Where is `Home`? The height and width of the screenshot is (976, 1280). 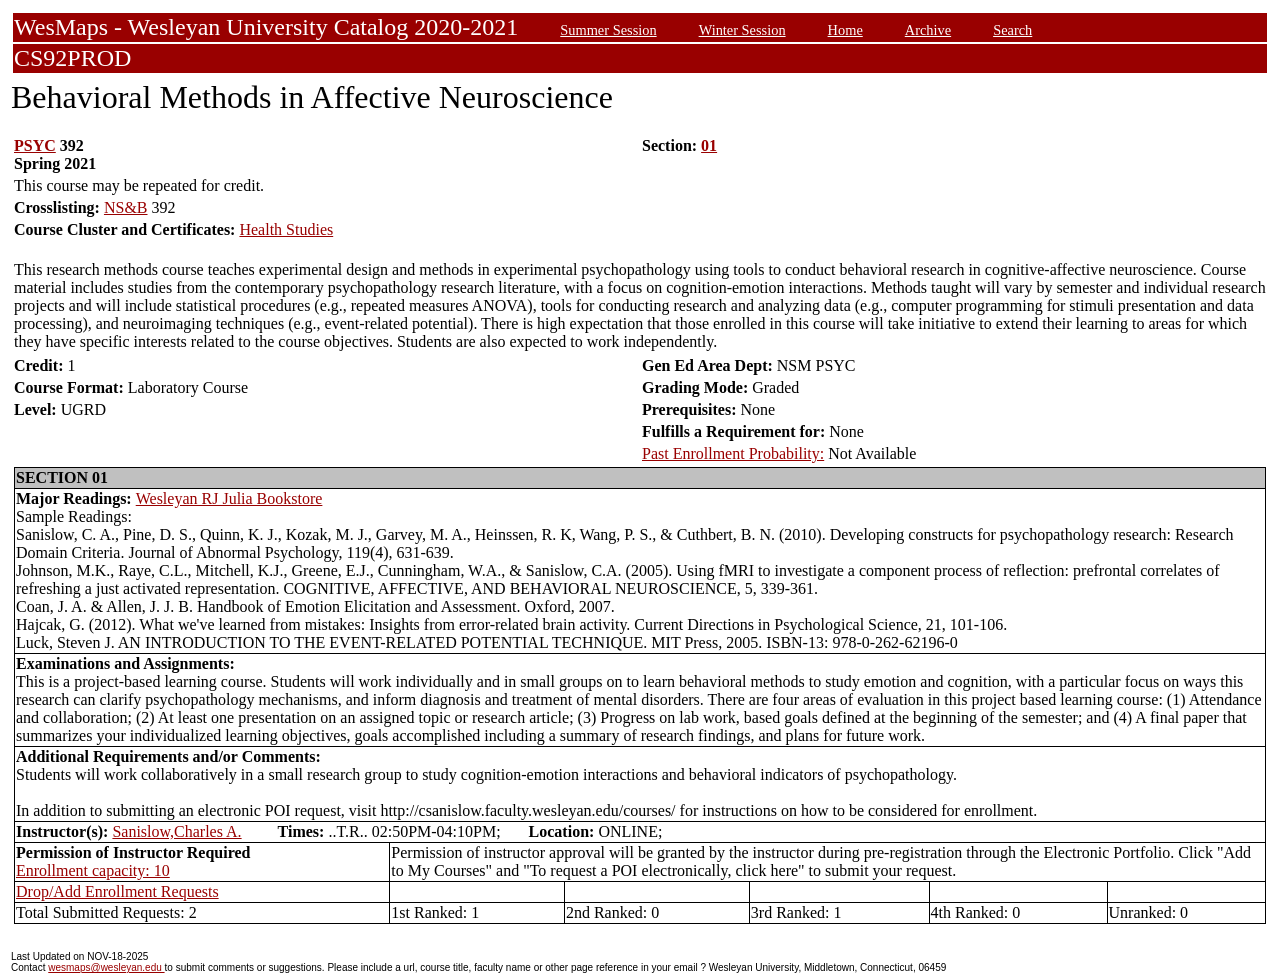
Home is located at coordinates (845, 30).